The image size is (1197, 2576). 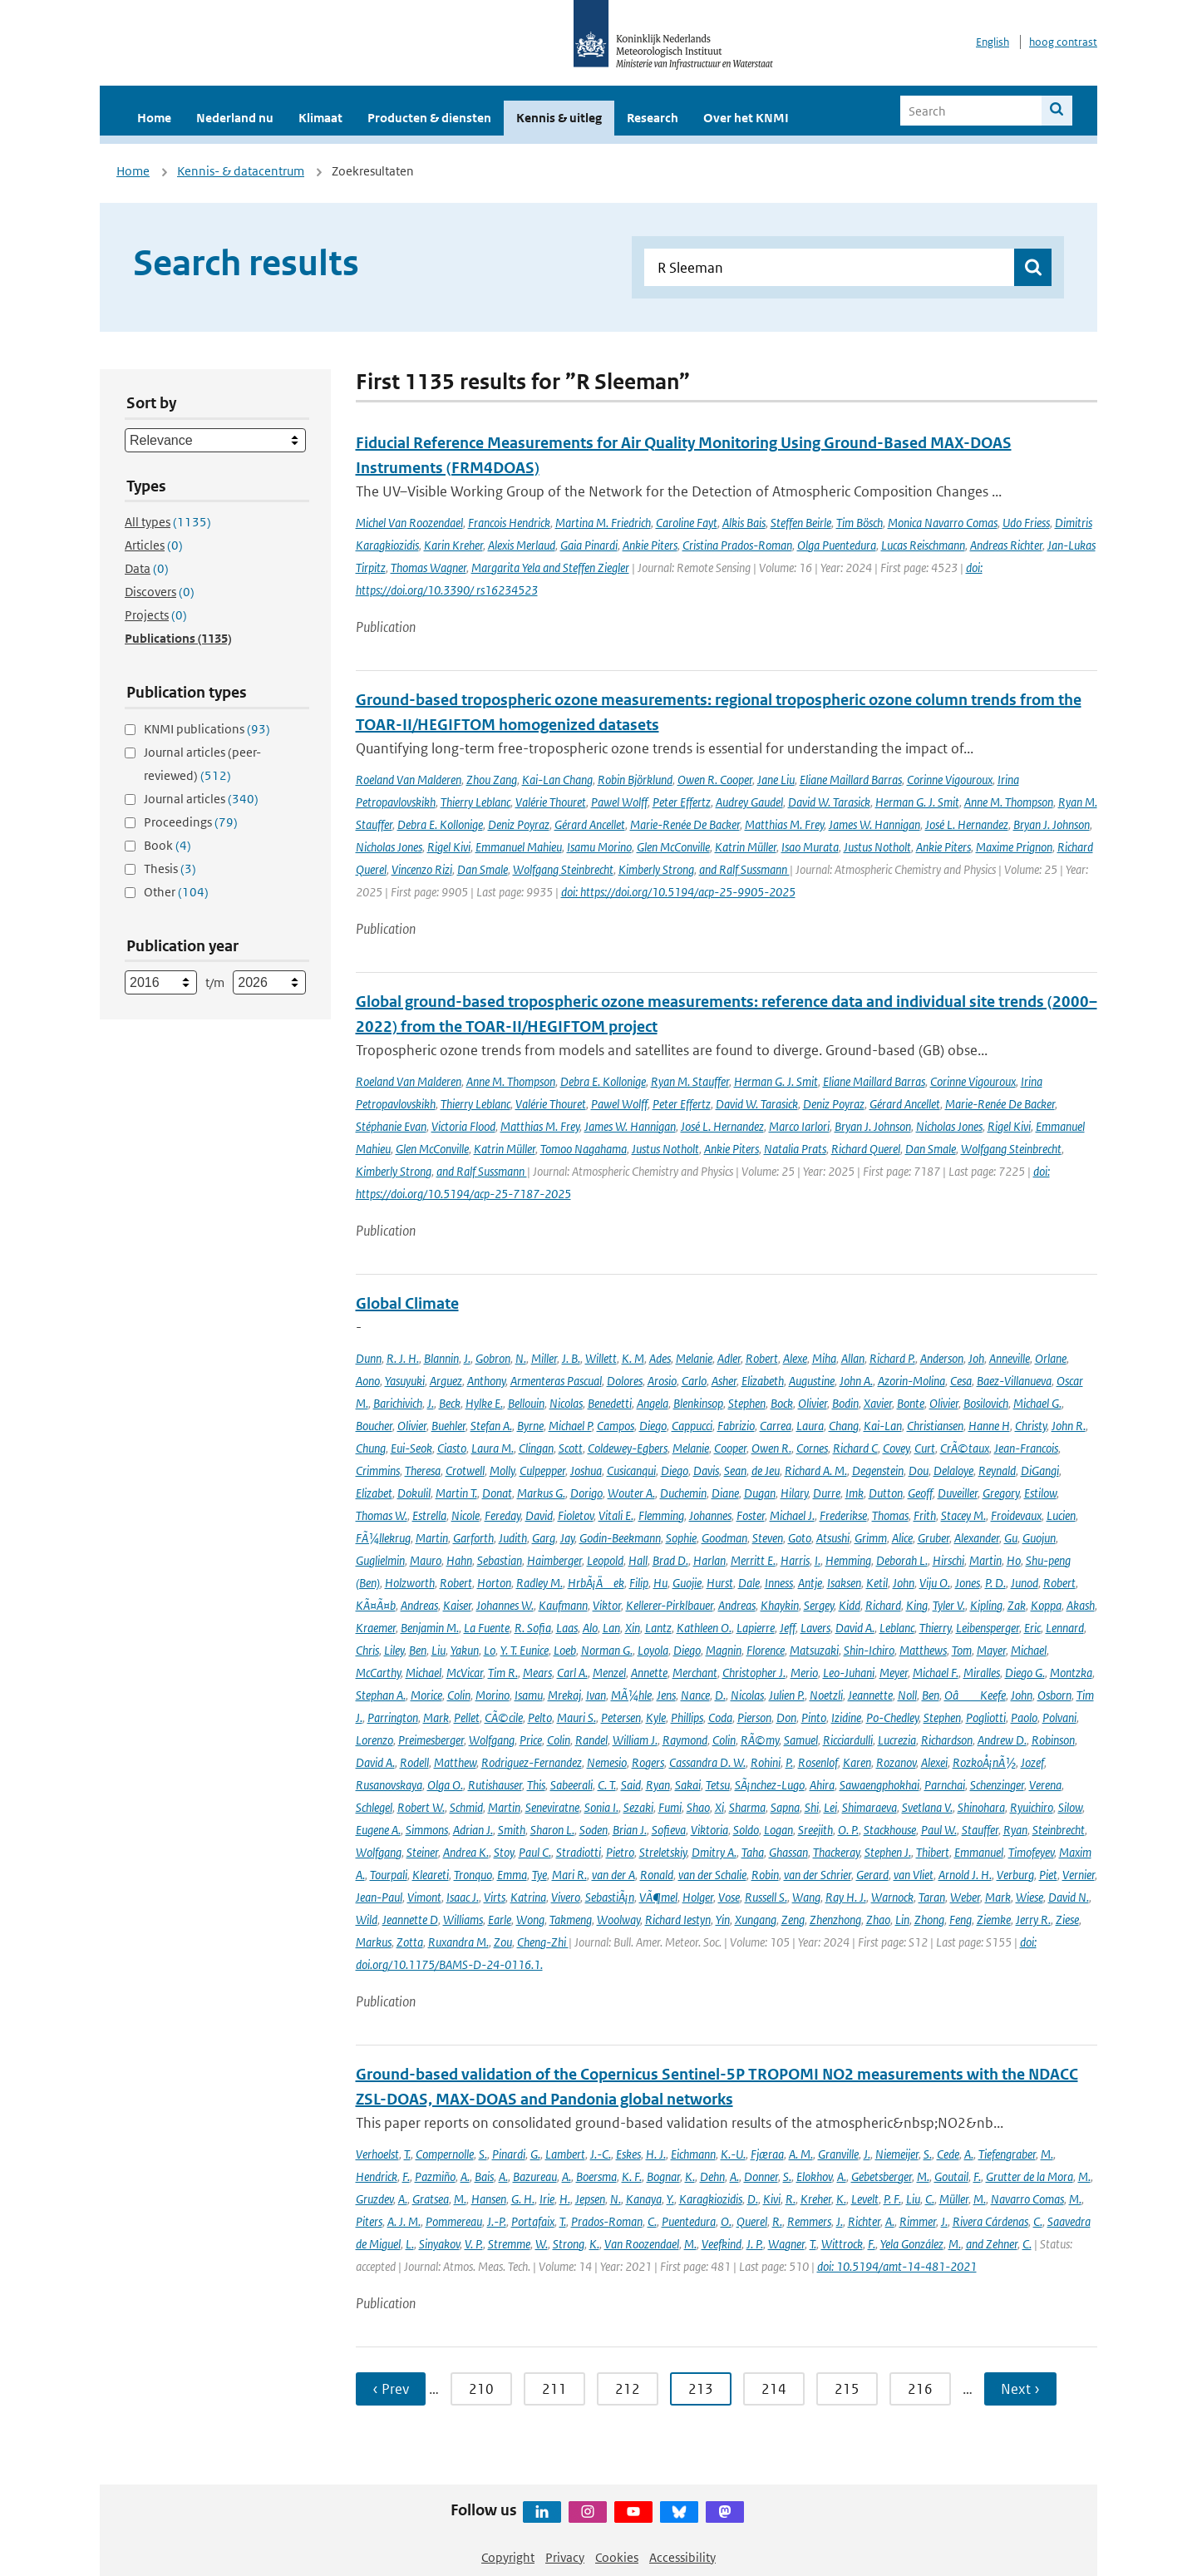 What do you see at coordinates (829, 802) in the screenshot?
I see `David W. Tarasick` at bounding box center [829, 802].